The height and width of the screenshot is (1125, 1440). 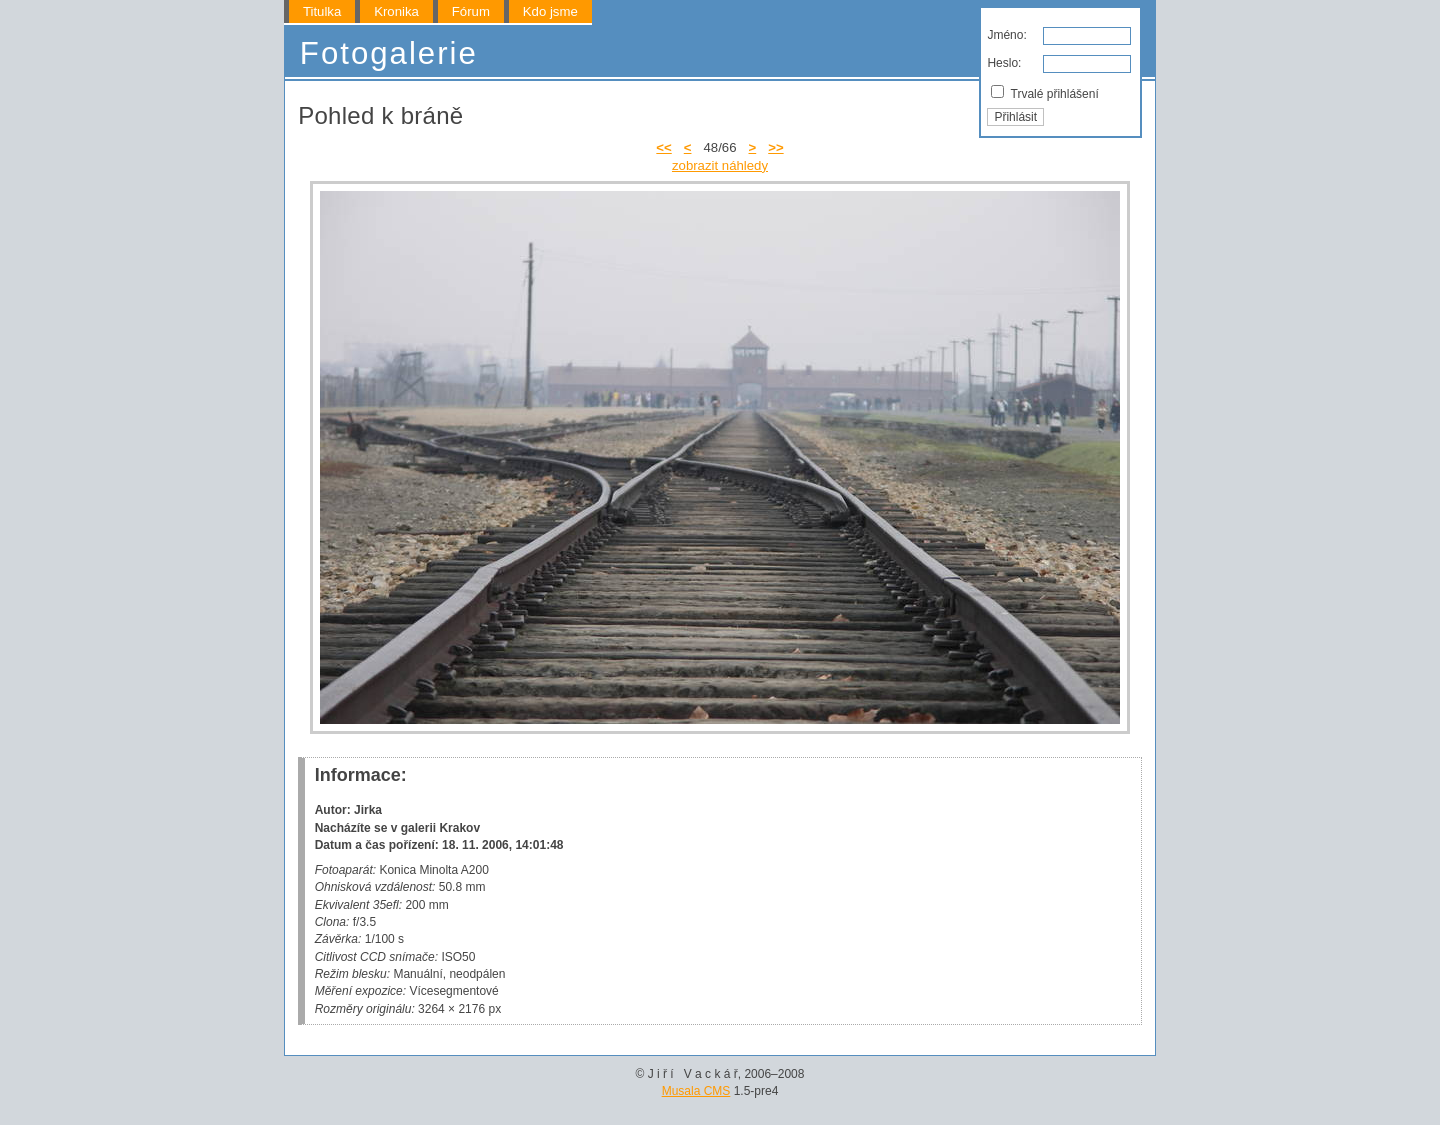 I want to click on Kdo jsme, so click(x=550, y=11).